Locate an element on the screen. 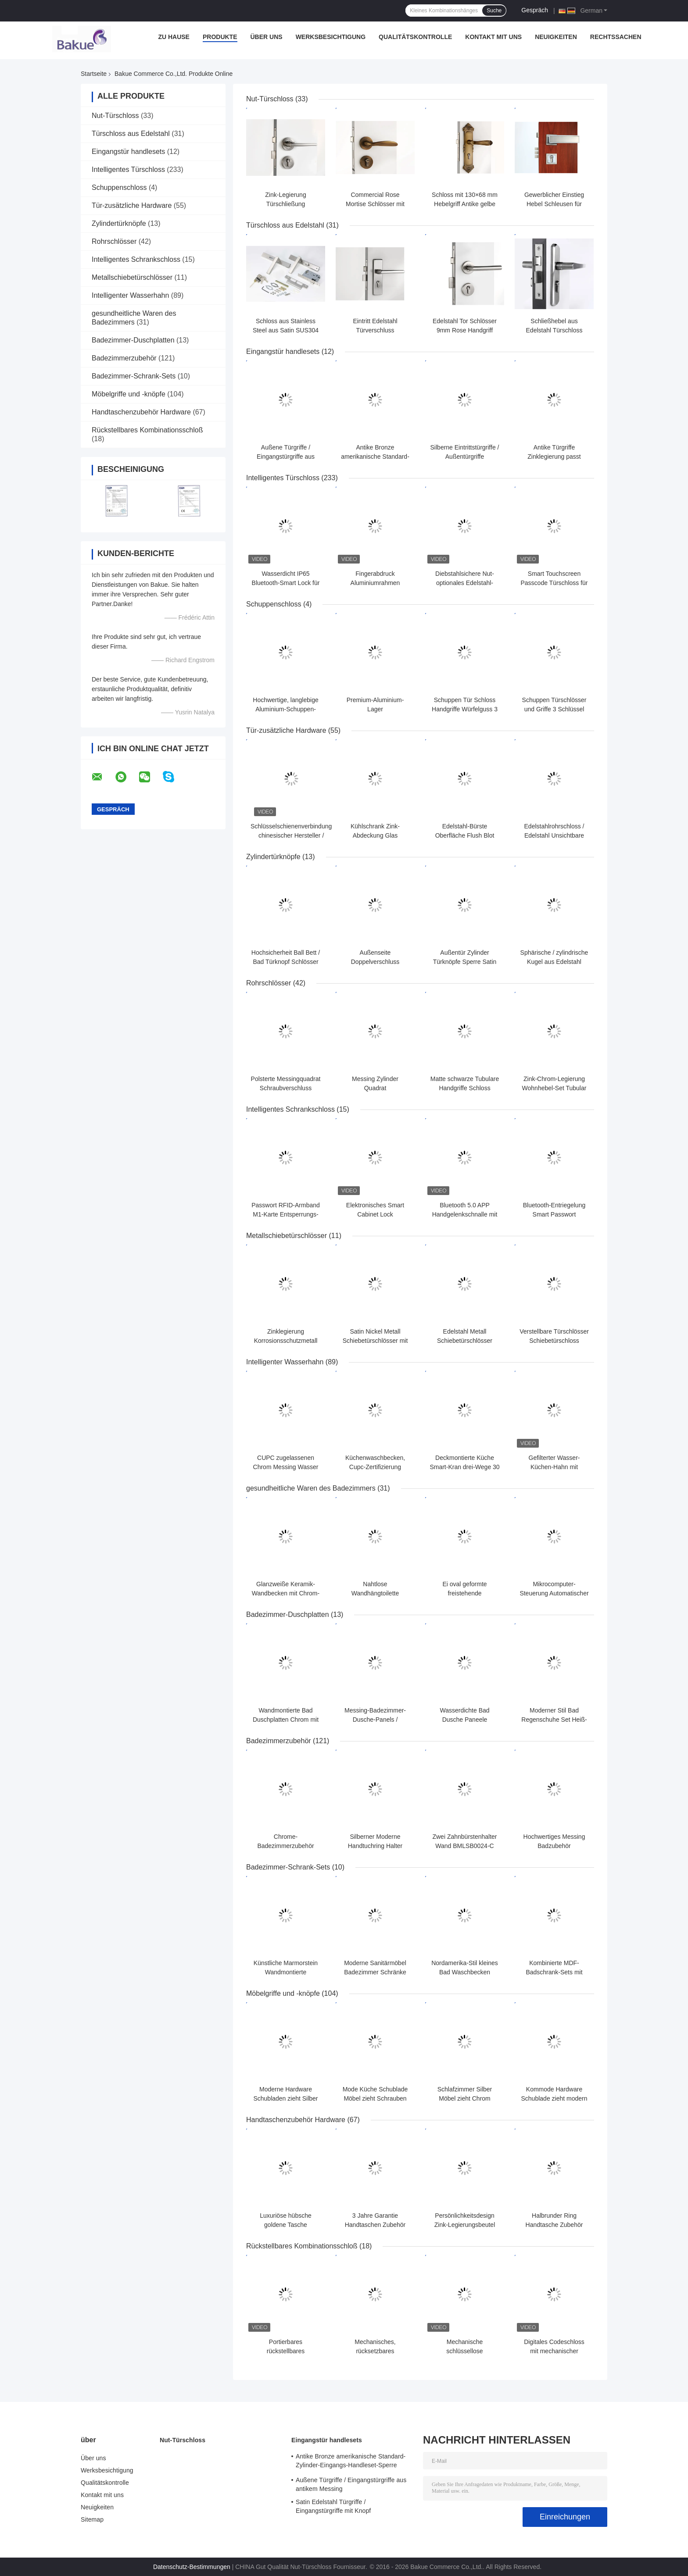  Kontakt mit uns is located at coordinates (493, 36).